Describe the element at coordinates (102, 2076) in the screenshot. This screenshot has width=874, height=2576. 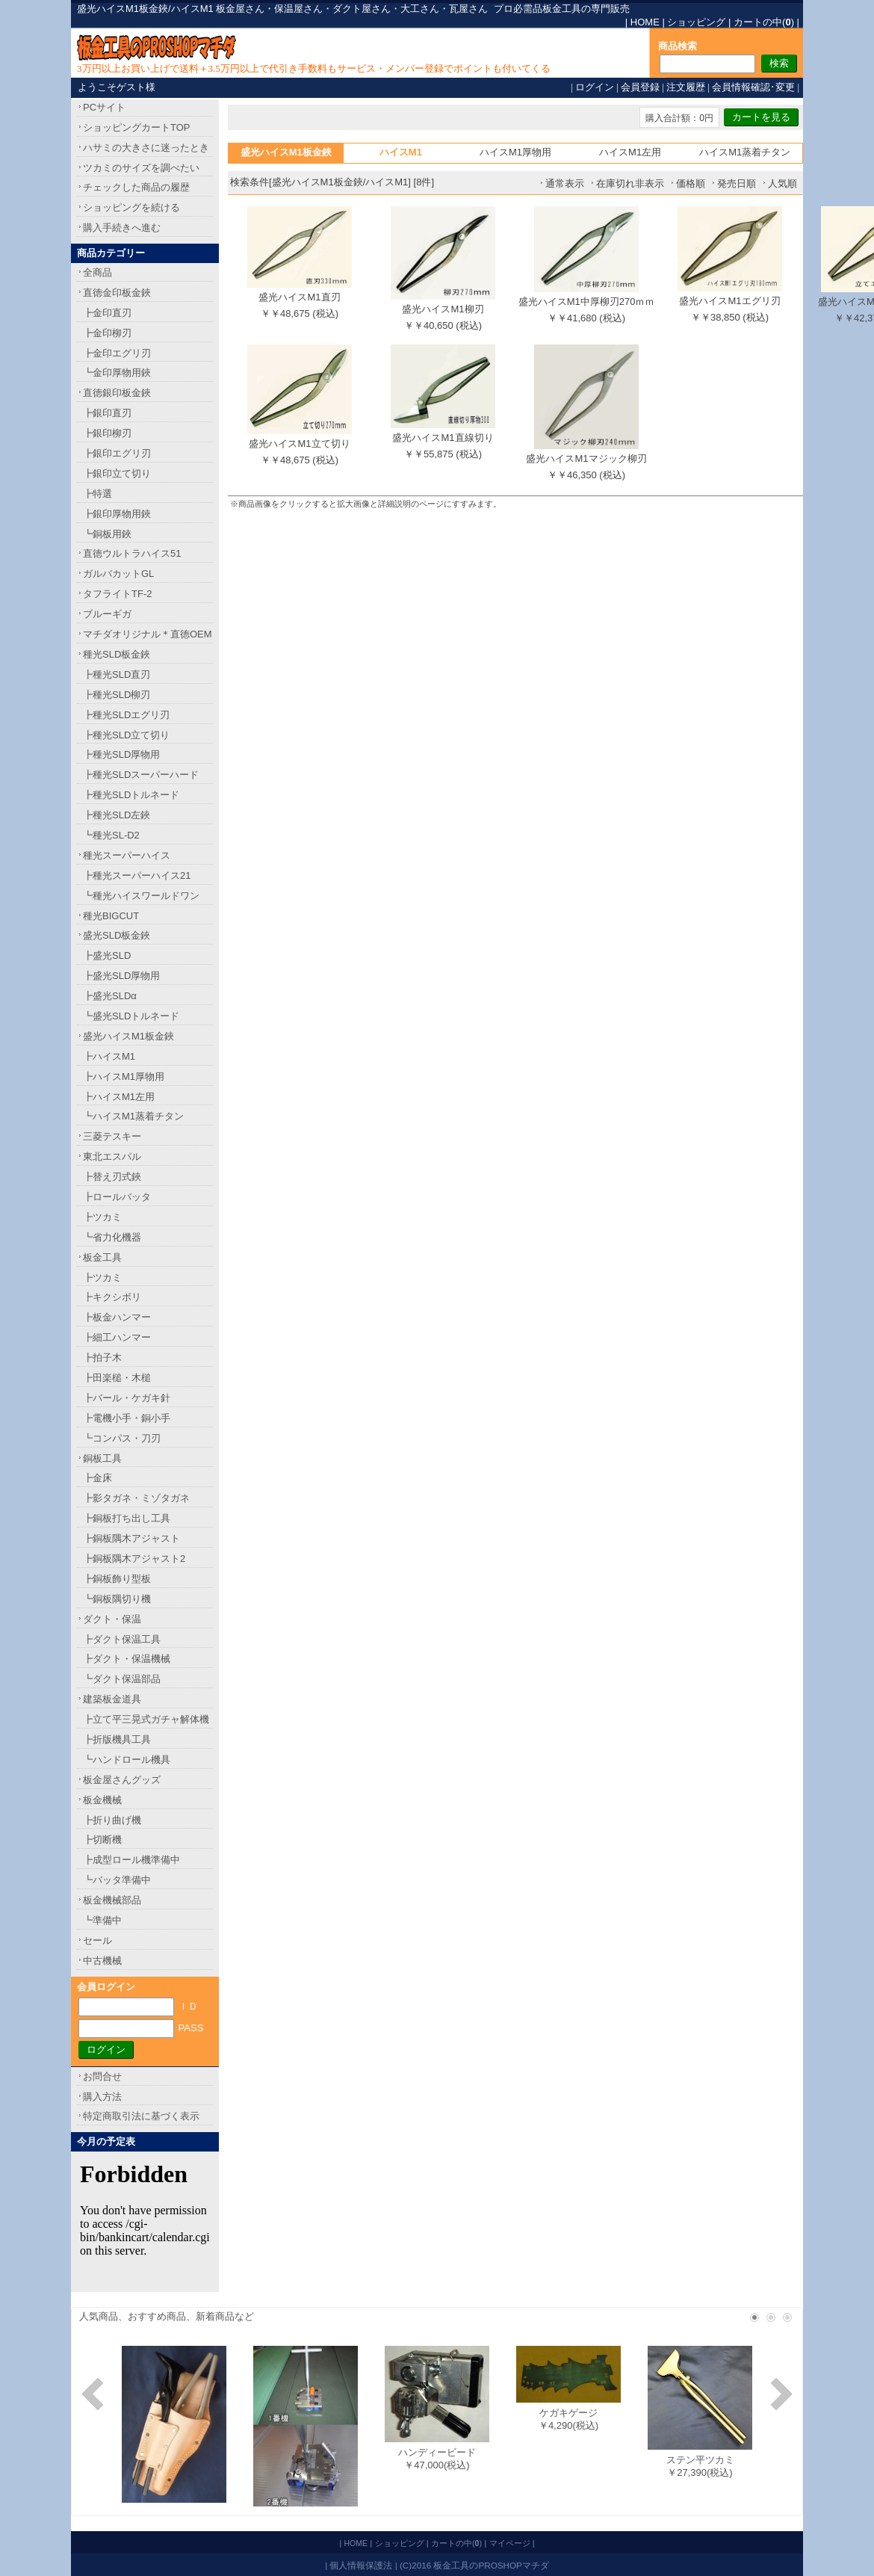
I see `お問合せ` at that location.